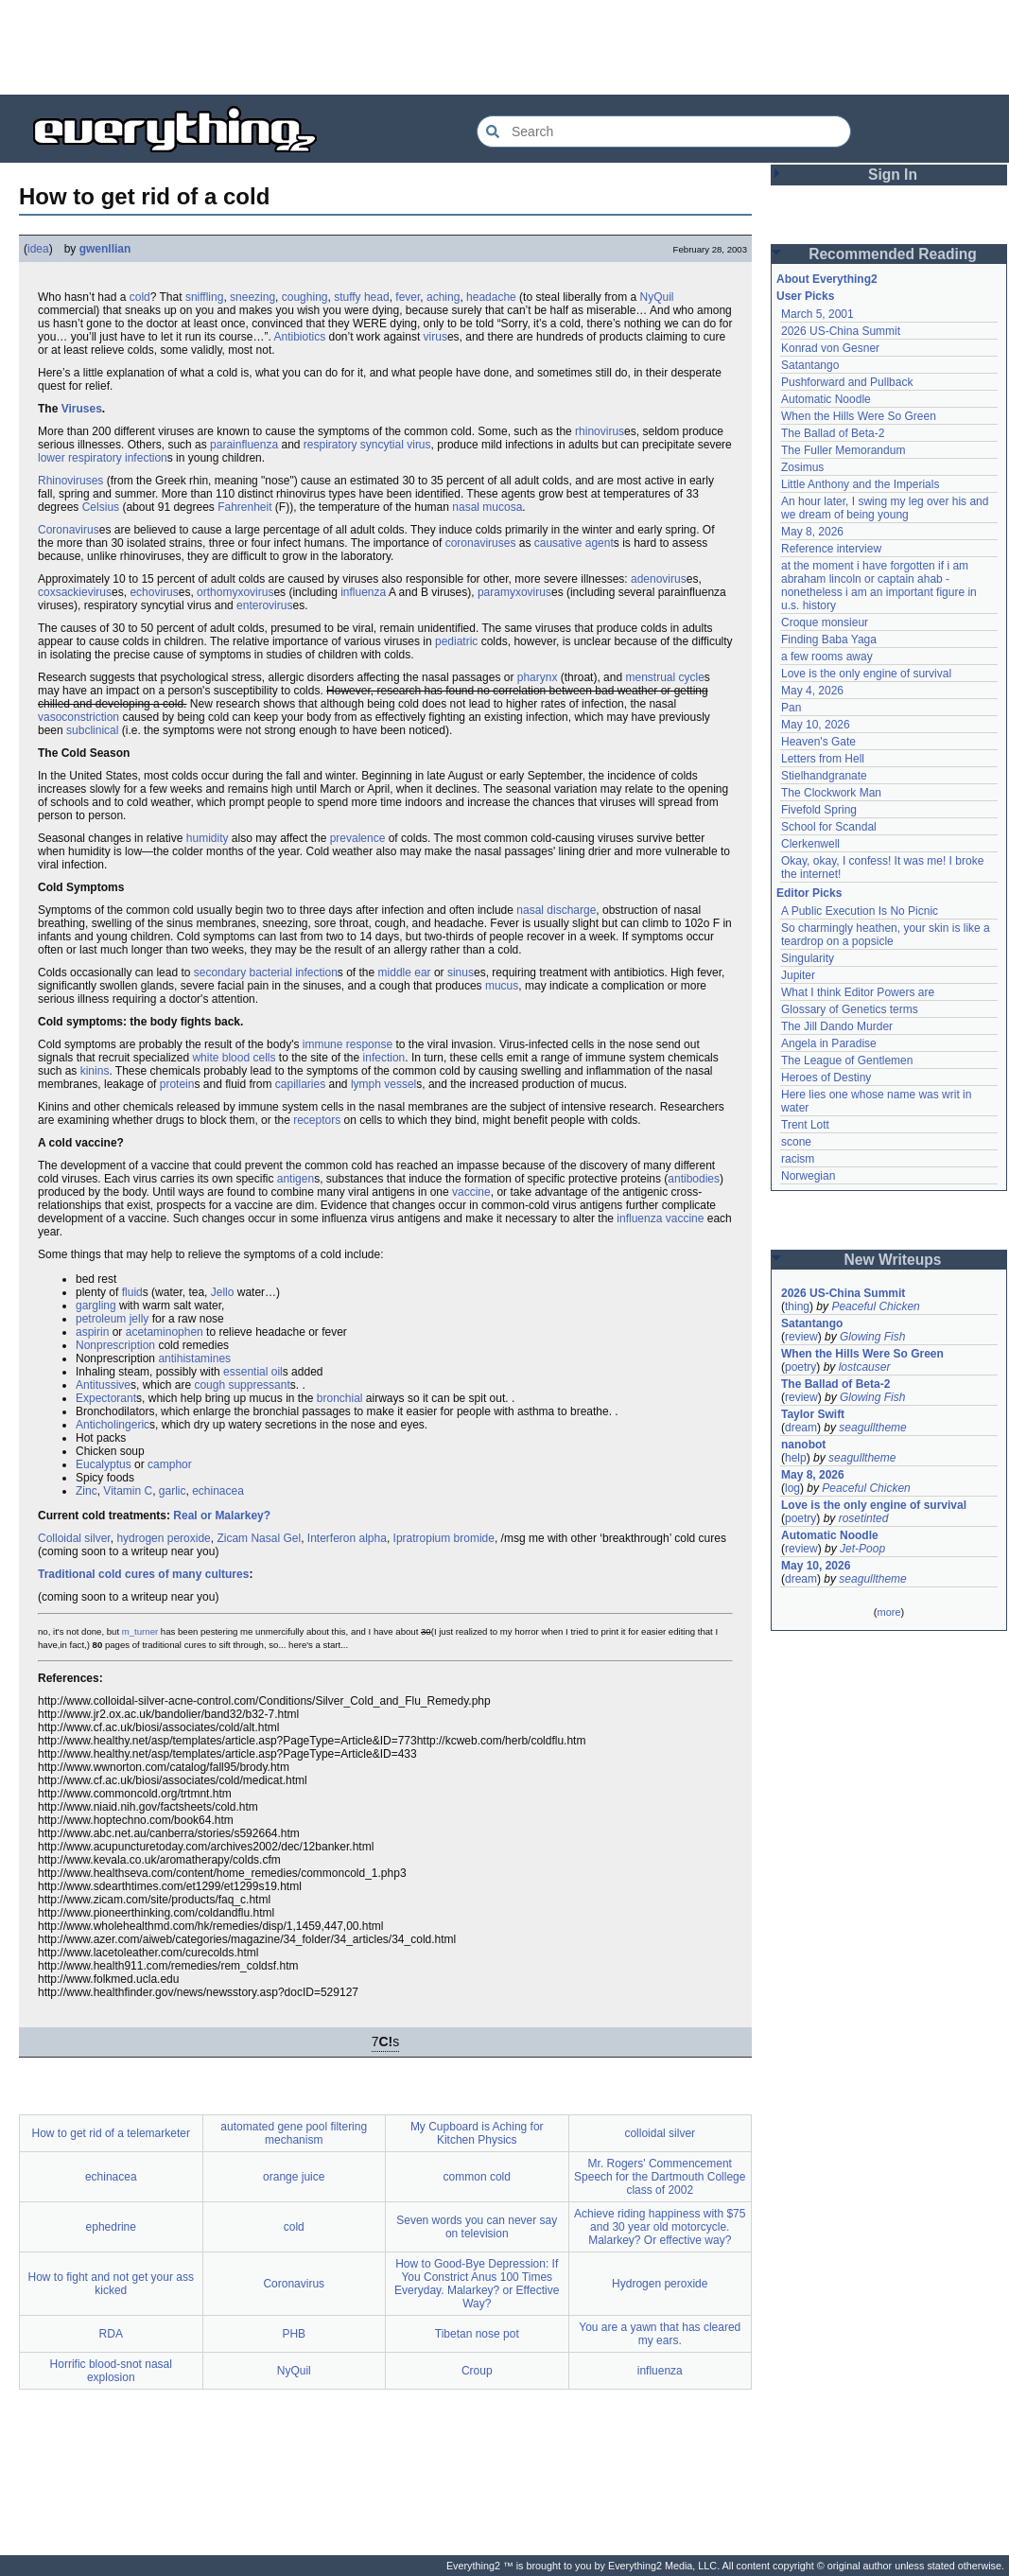  I want to click on Zosimus, so click(802, 467).